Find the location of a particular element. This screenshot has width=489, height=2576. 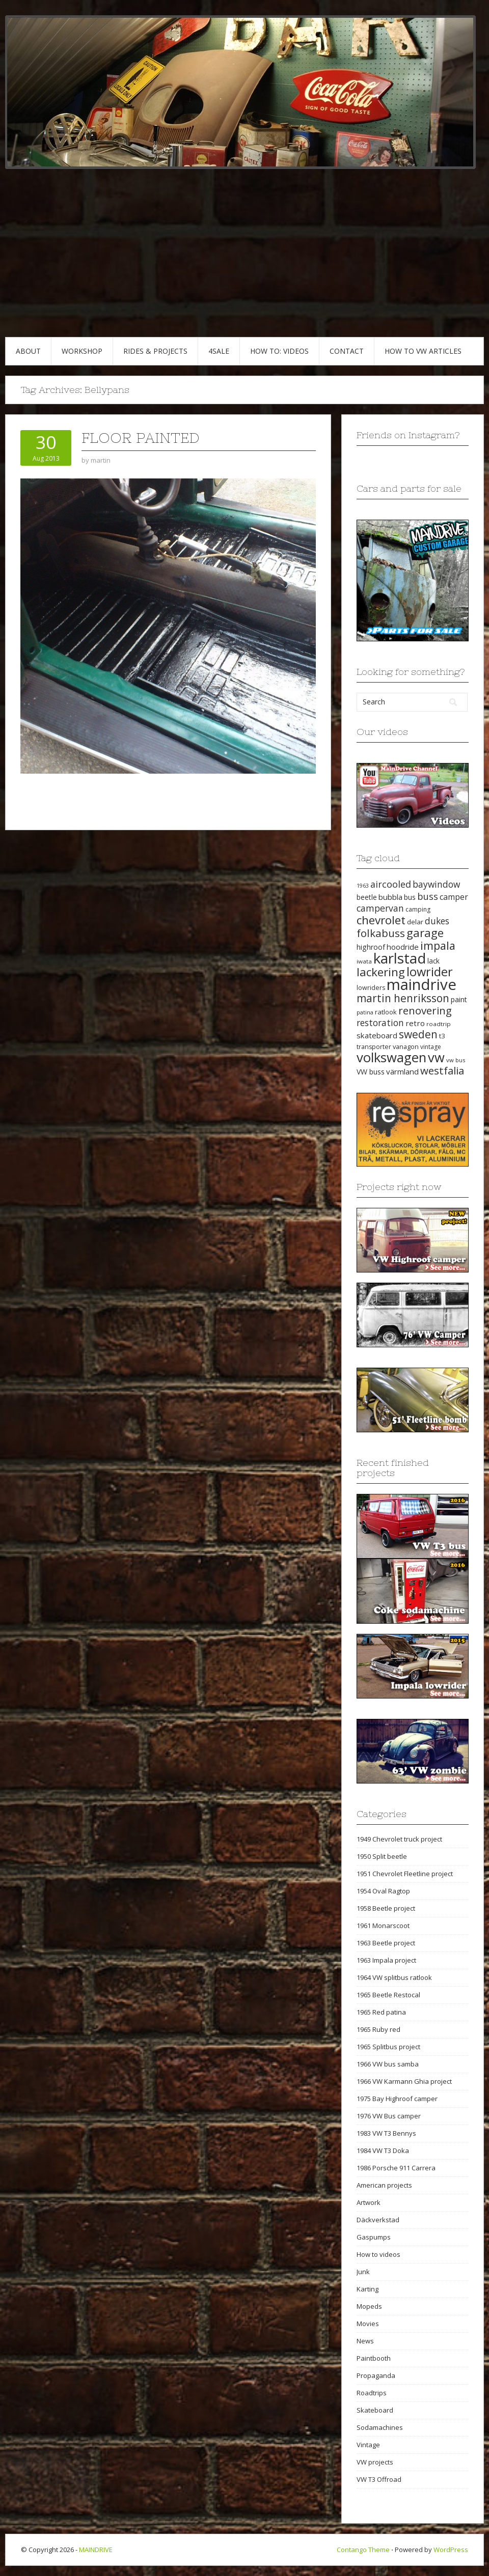

Mopeds is located at coordinates (369, 2306).